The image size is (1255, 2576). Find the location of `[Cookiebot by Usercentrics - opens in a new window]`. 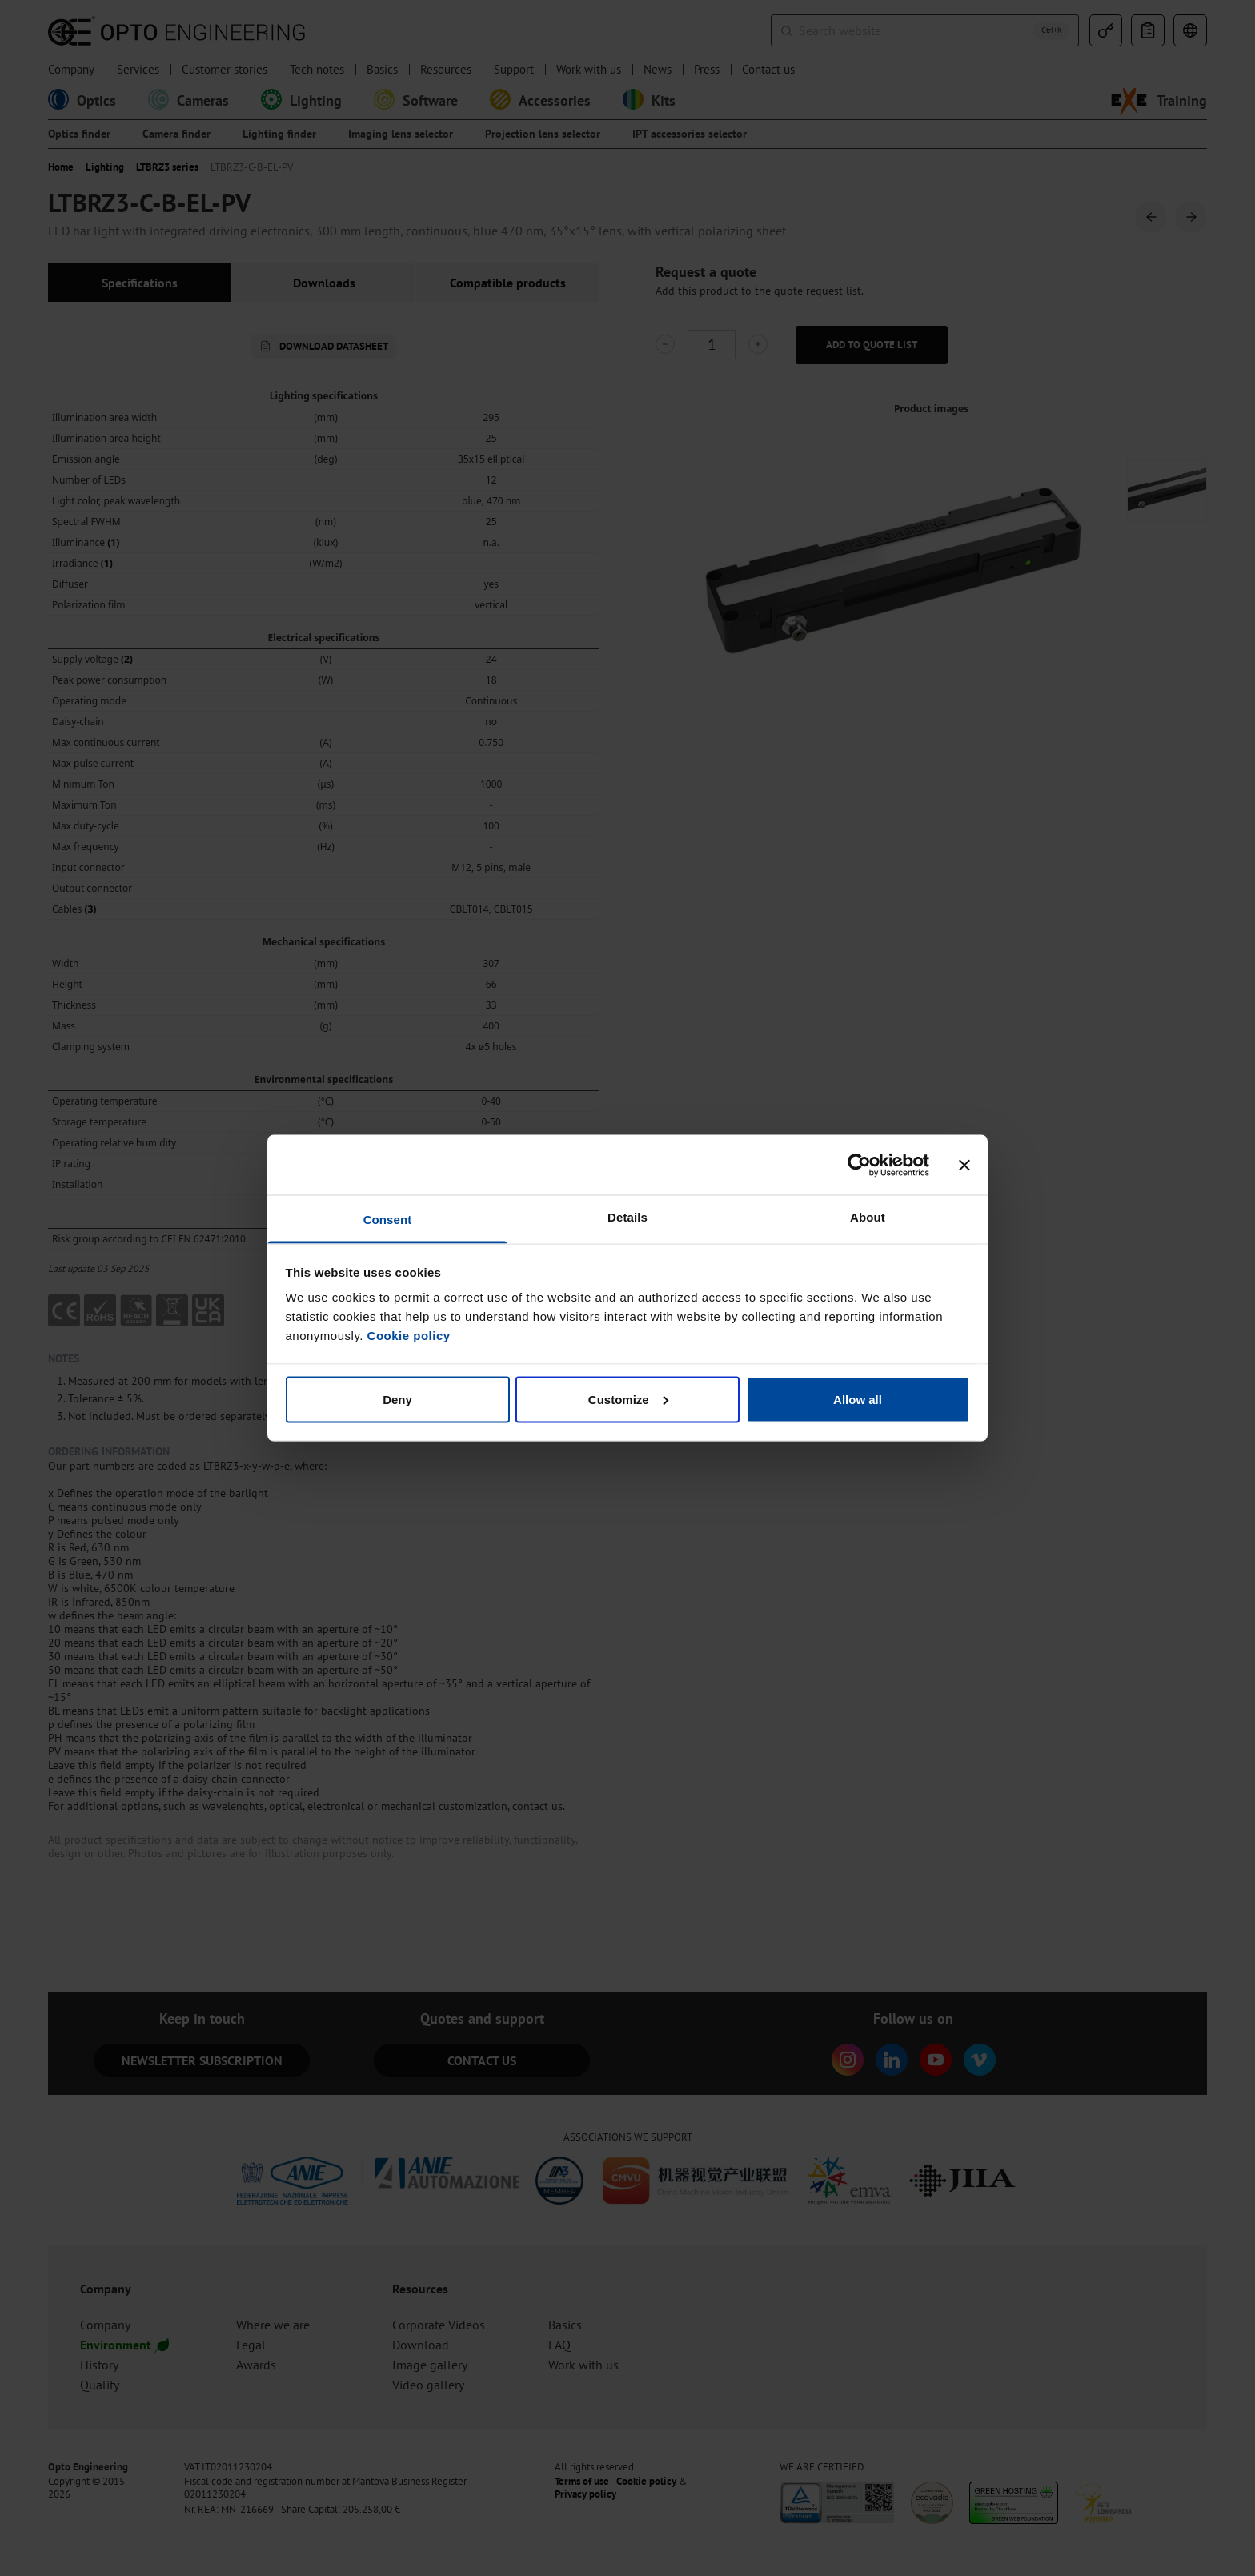

[Cookiebot by Usercentrics - opens in a new window] is located at coordinates (859, 1165).